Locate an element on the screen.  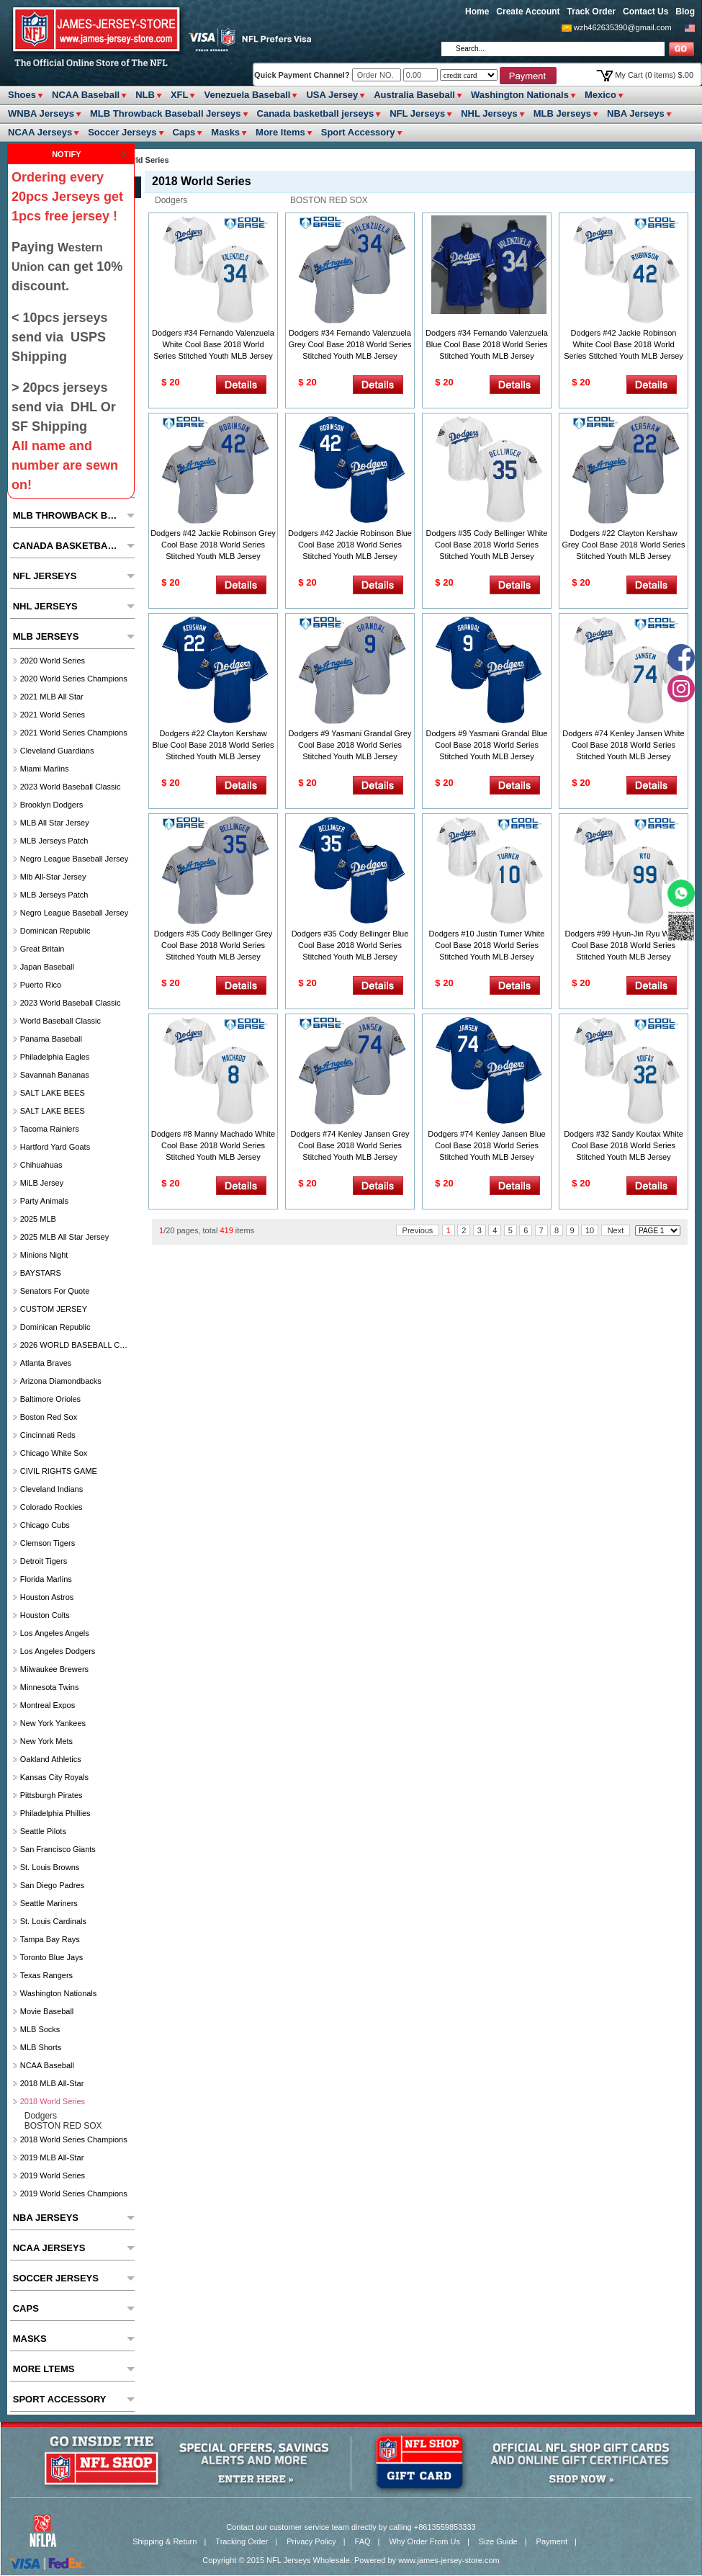
CUSTOM JERSEY is located at coordinates (53, 1309).